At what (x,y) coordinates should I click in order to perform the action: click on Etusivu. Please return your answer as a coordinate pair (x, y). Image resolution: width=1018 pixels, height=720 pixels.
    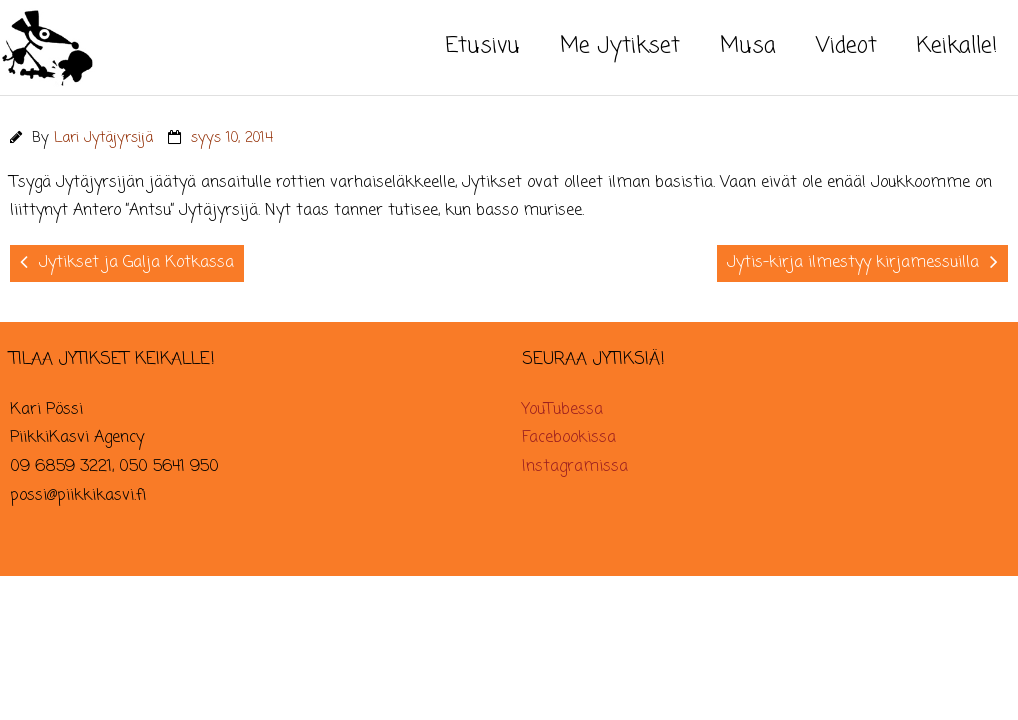
    Looking at the image, I should click on (482, 46).